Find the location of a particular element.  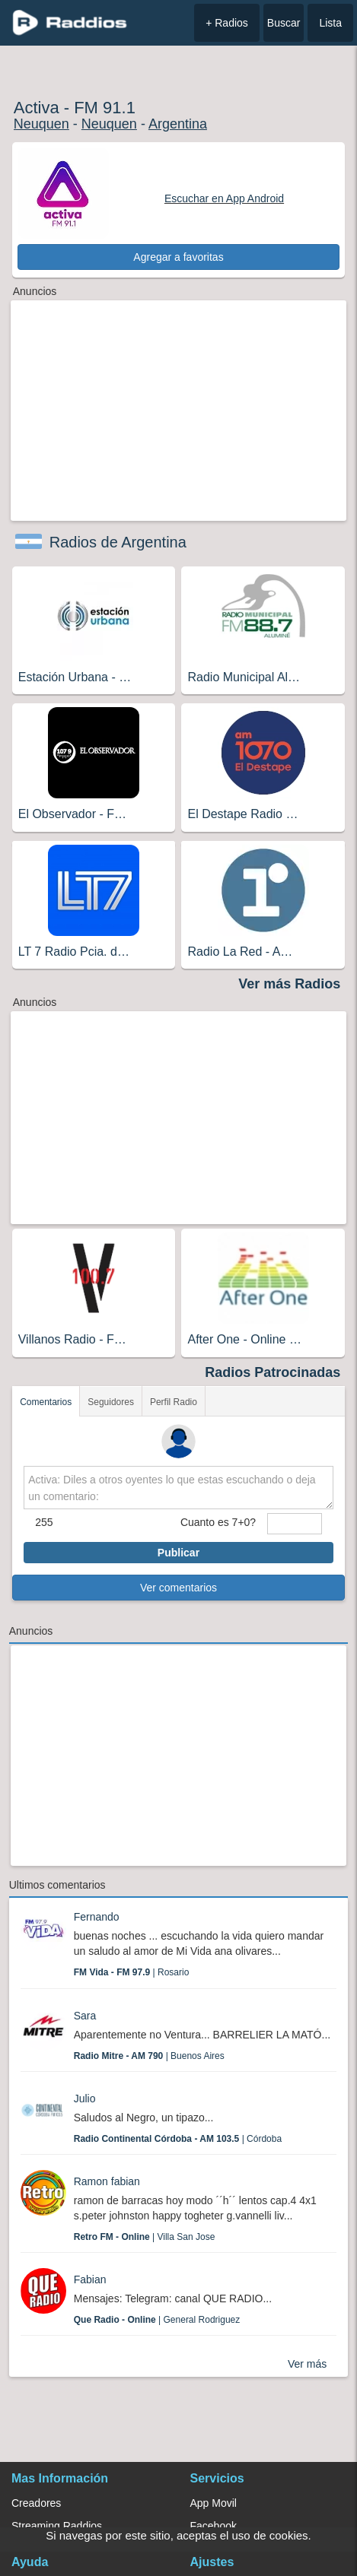

Perfil Radio is located at coordinates (173, 1402).